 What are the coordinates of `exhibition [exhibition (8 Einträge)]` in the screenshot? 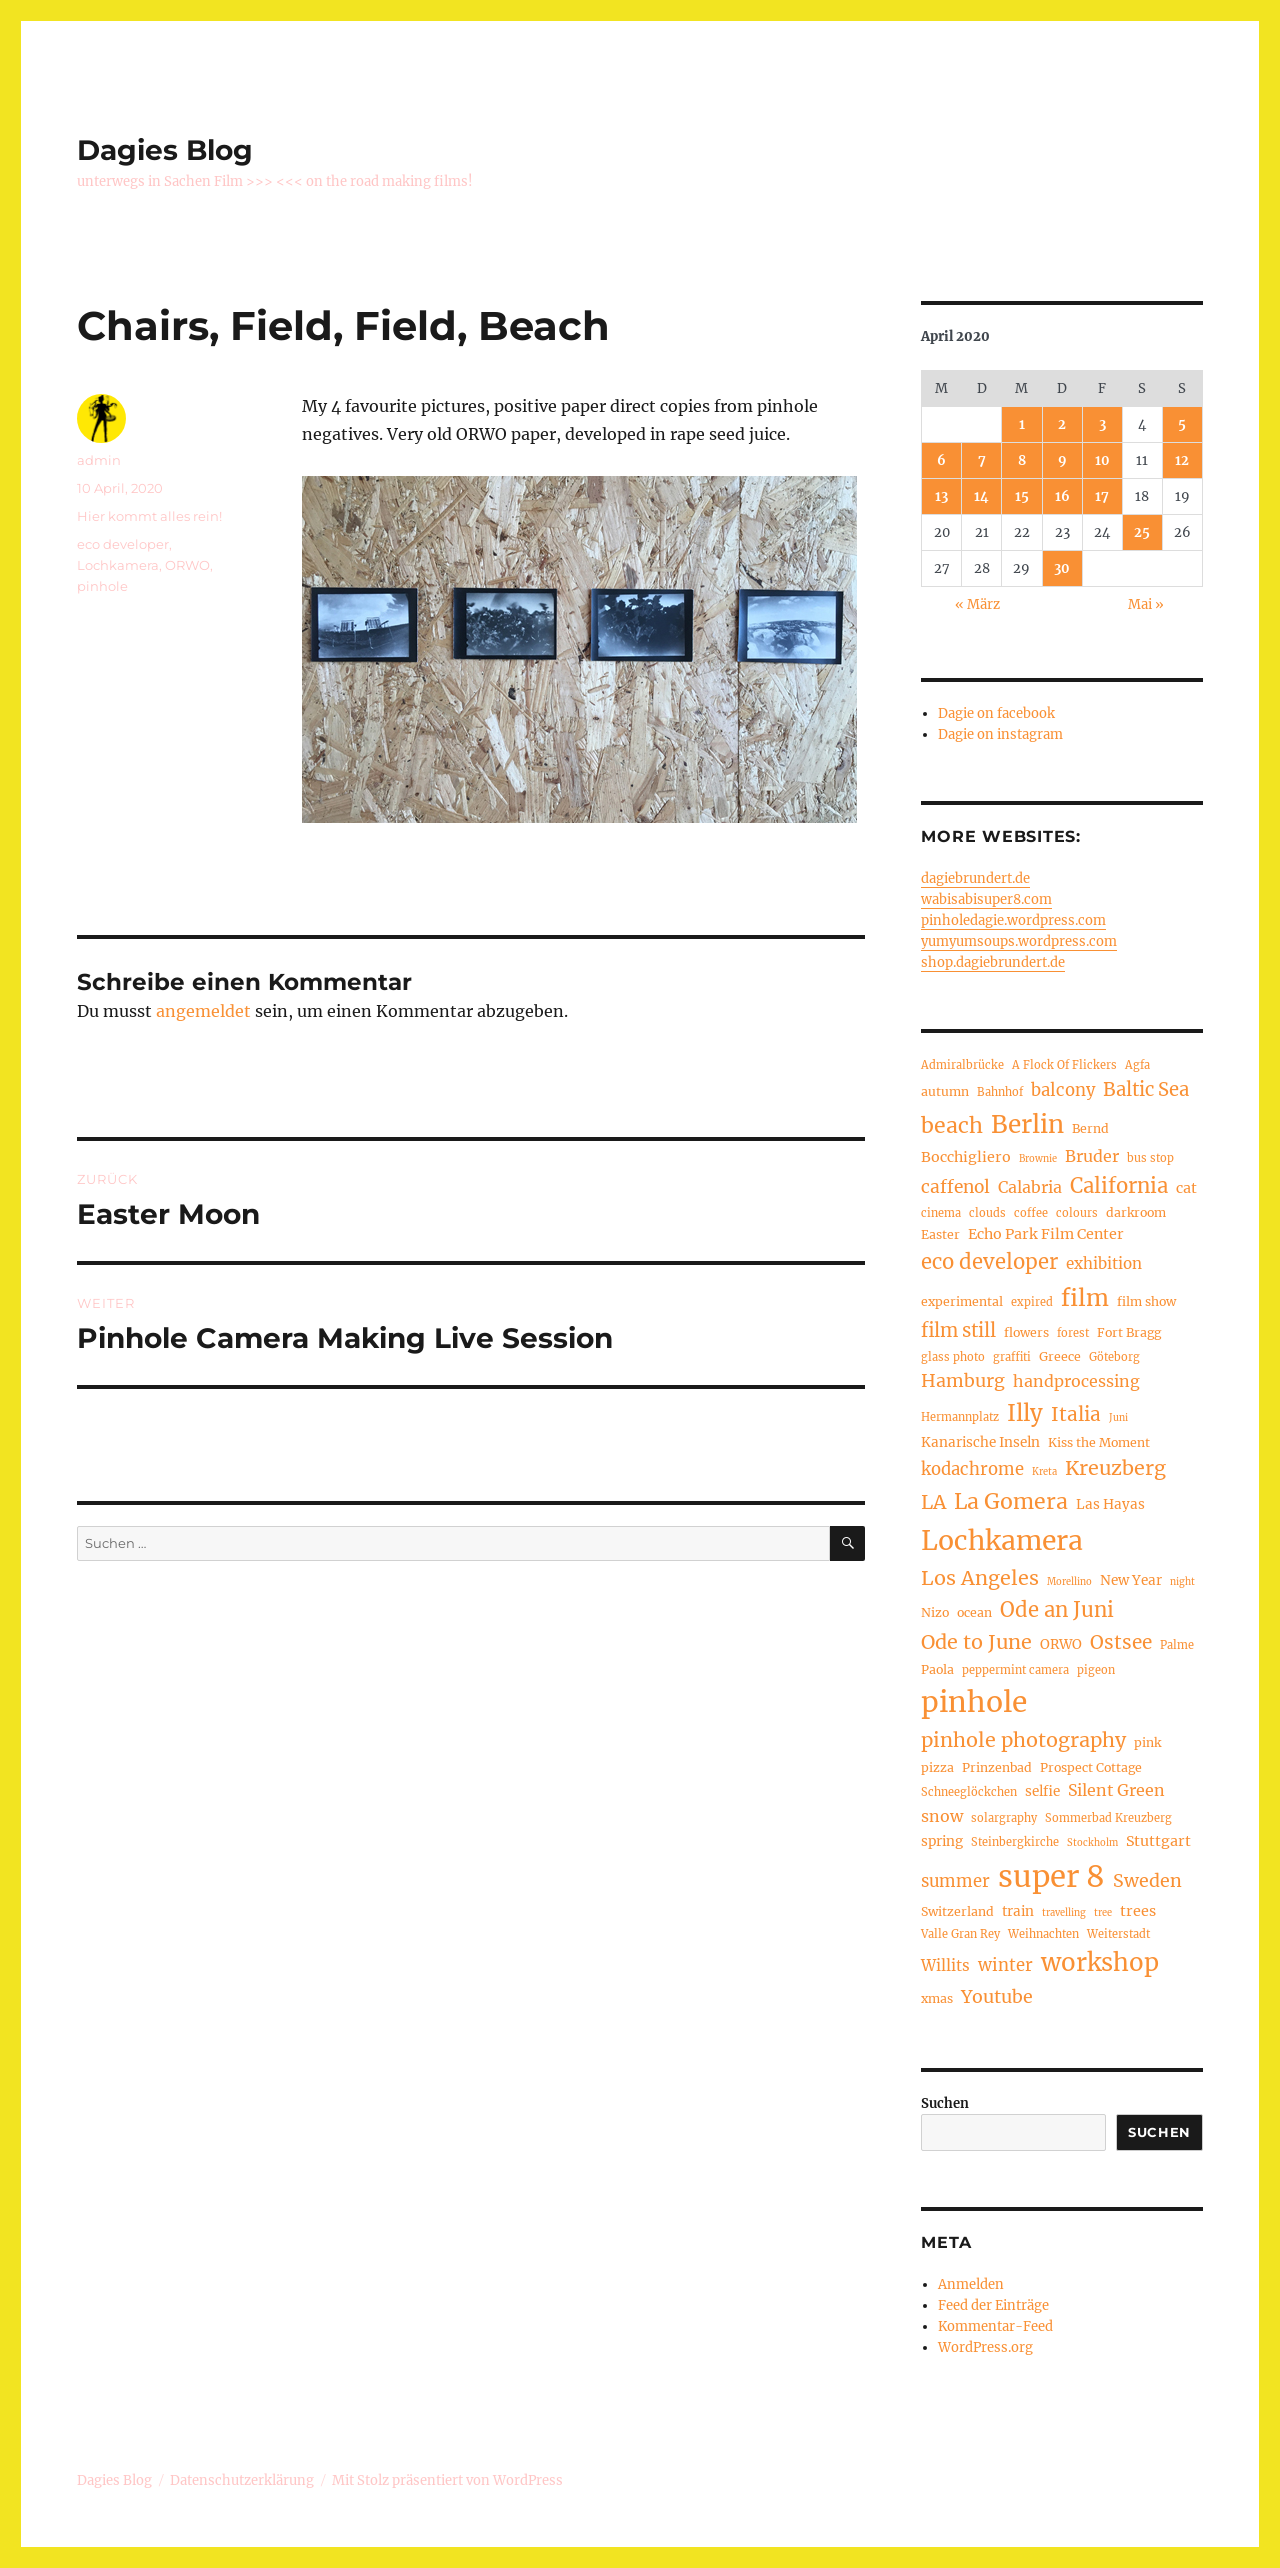 It's located at (1104, 1263).